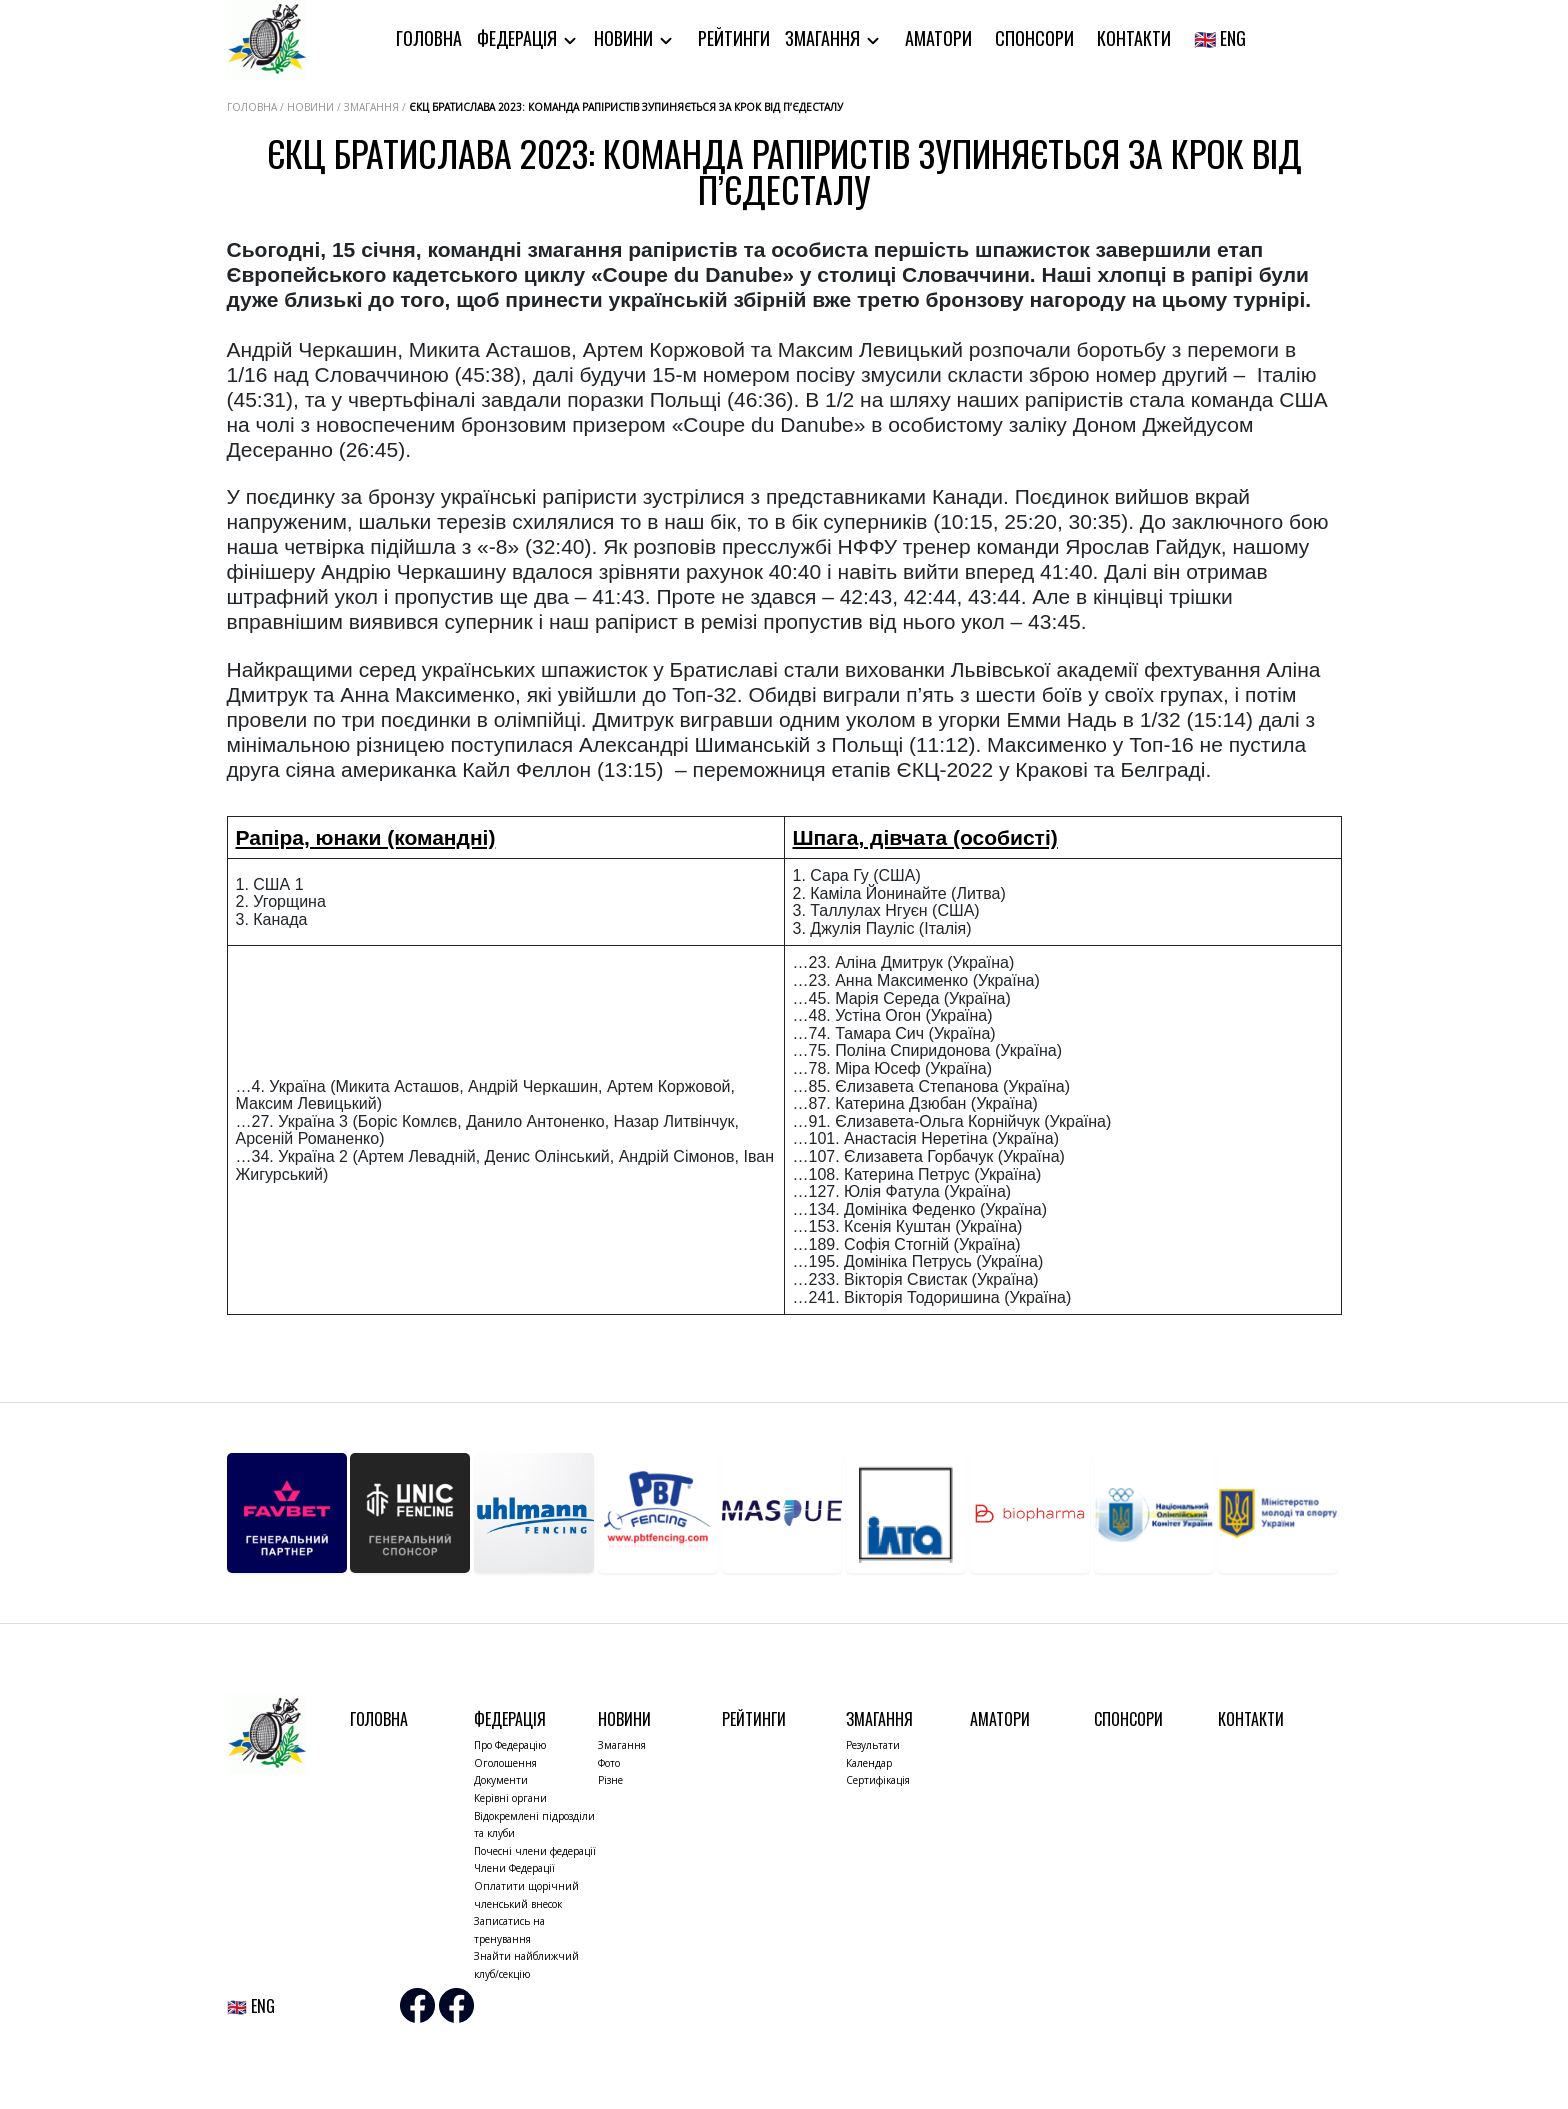 The width and height of the screenshot is (1568, 2109). Describe the element at coordinates (514, 1868) in the screenshot. I see `Члени Федерації` at that location.